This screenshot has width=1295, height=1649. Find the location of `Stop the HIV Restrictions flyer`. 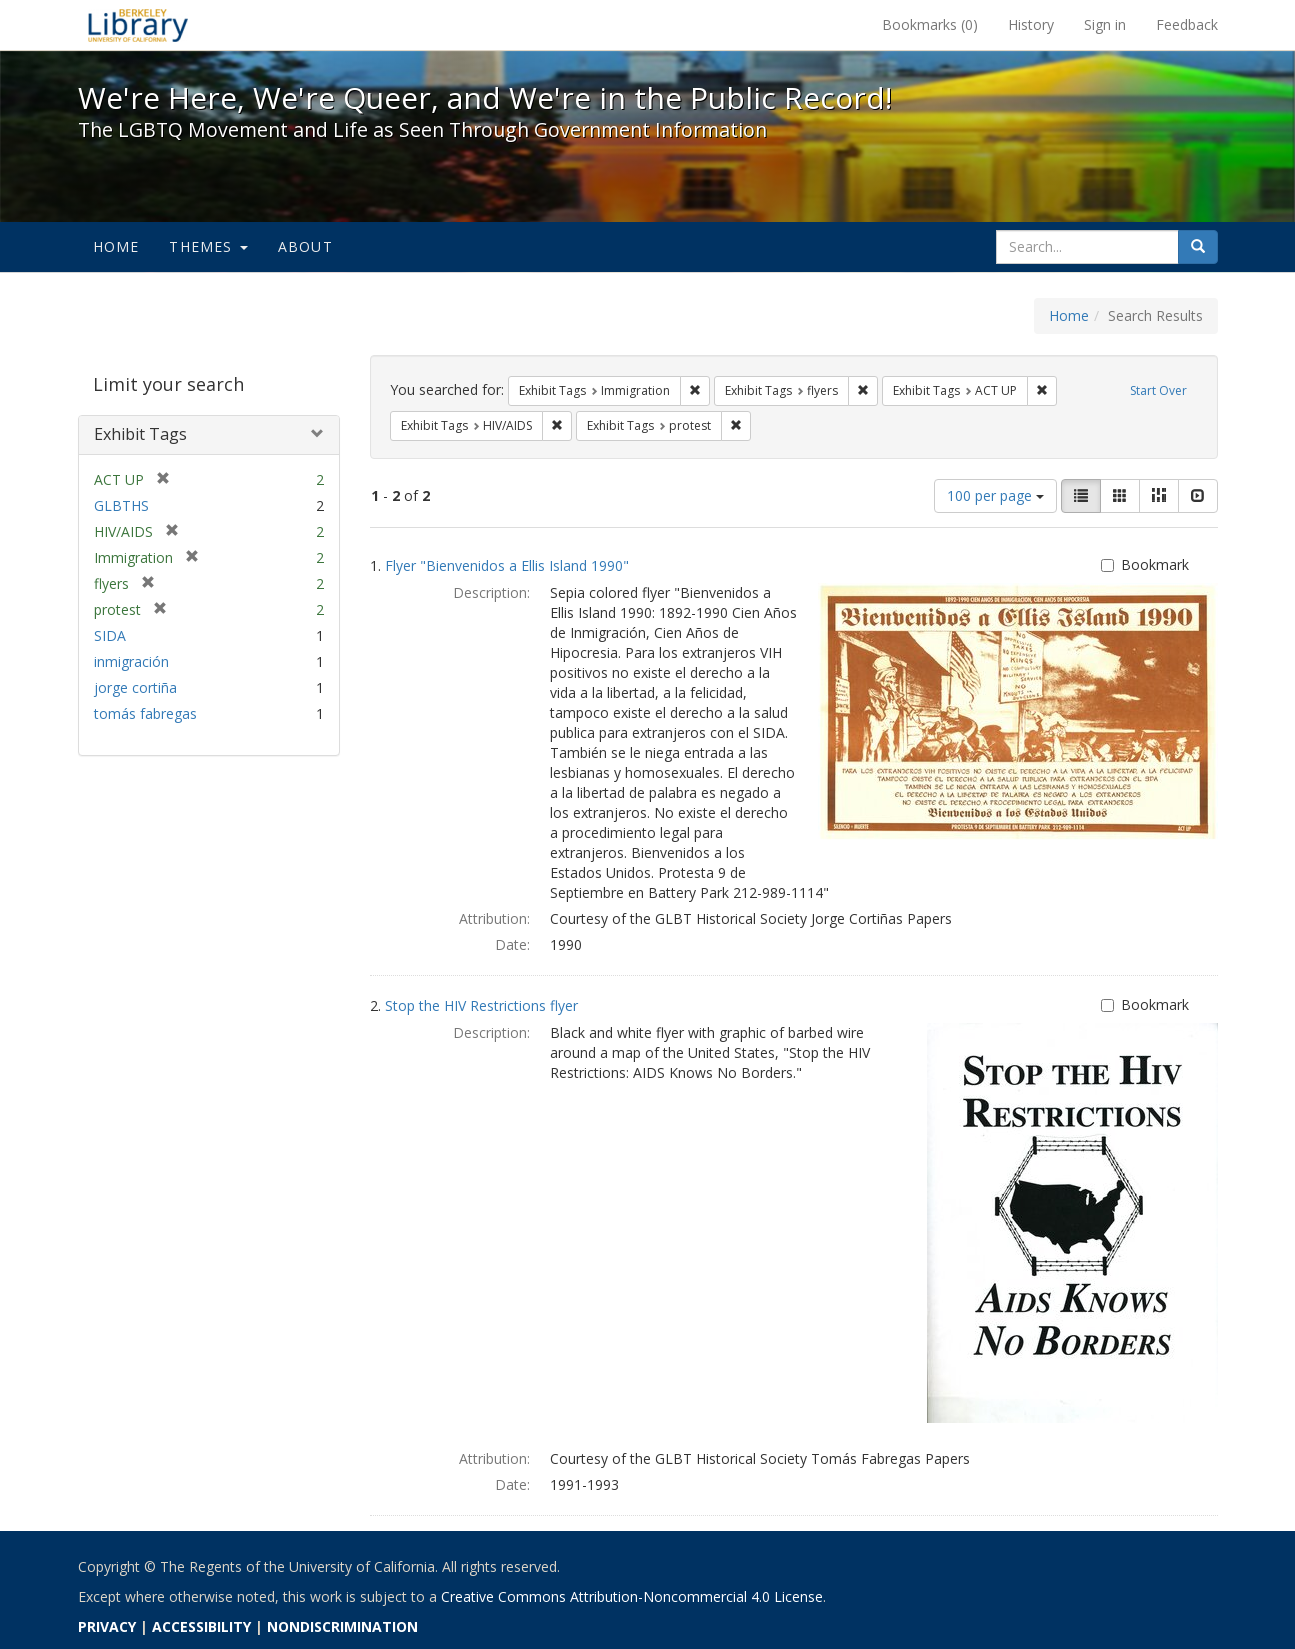

Stop the HIV Restrictions flyer is located at coordinates (481, 1005).